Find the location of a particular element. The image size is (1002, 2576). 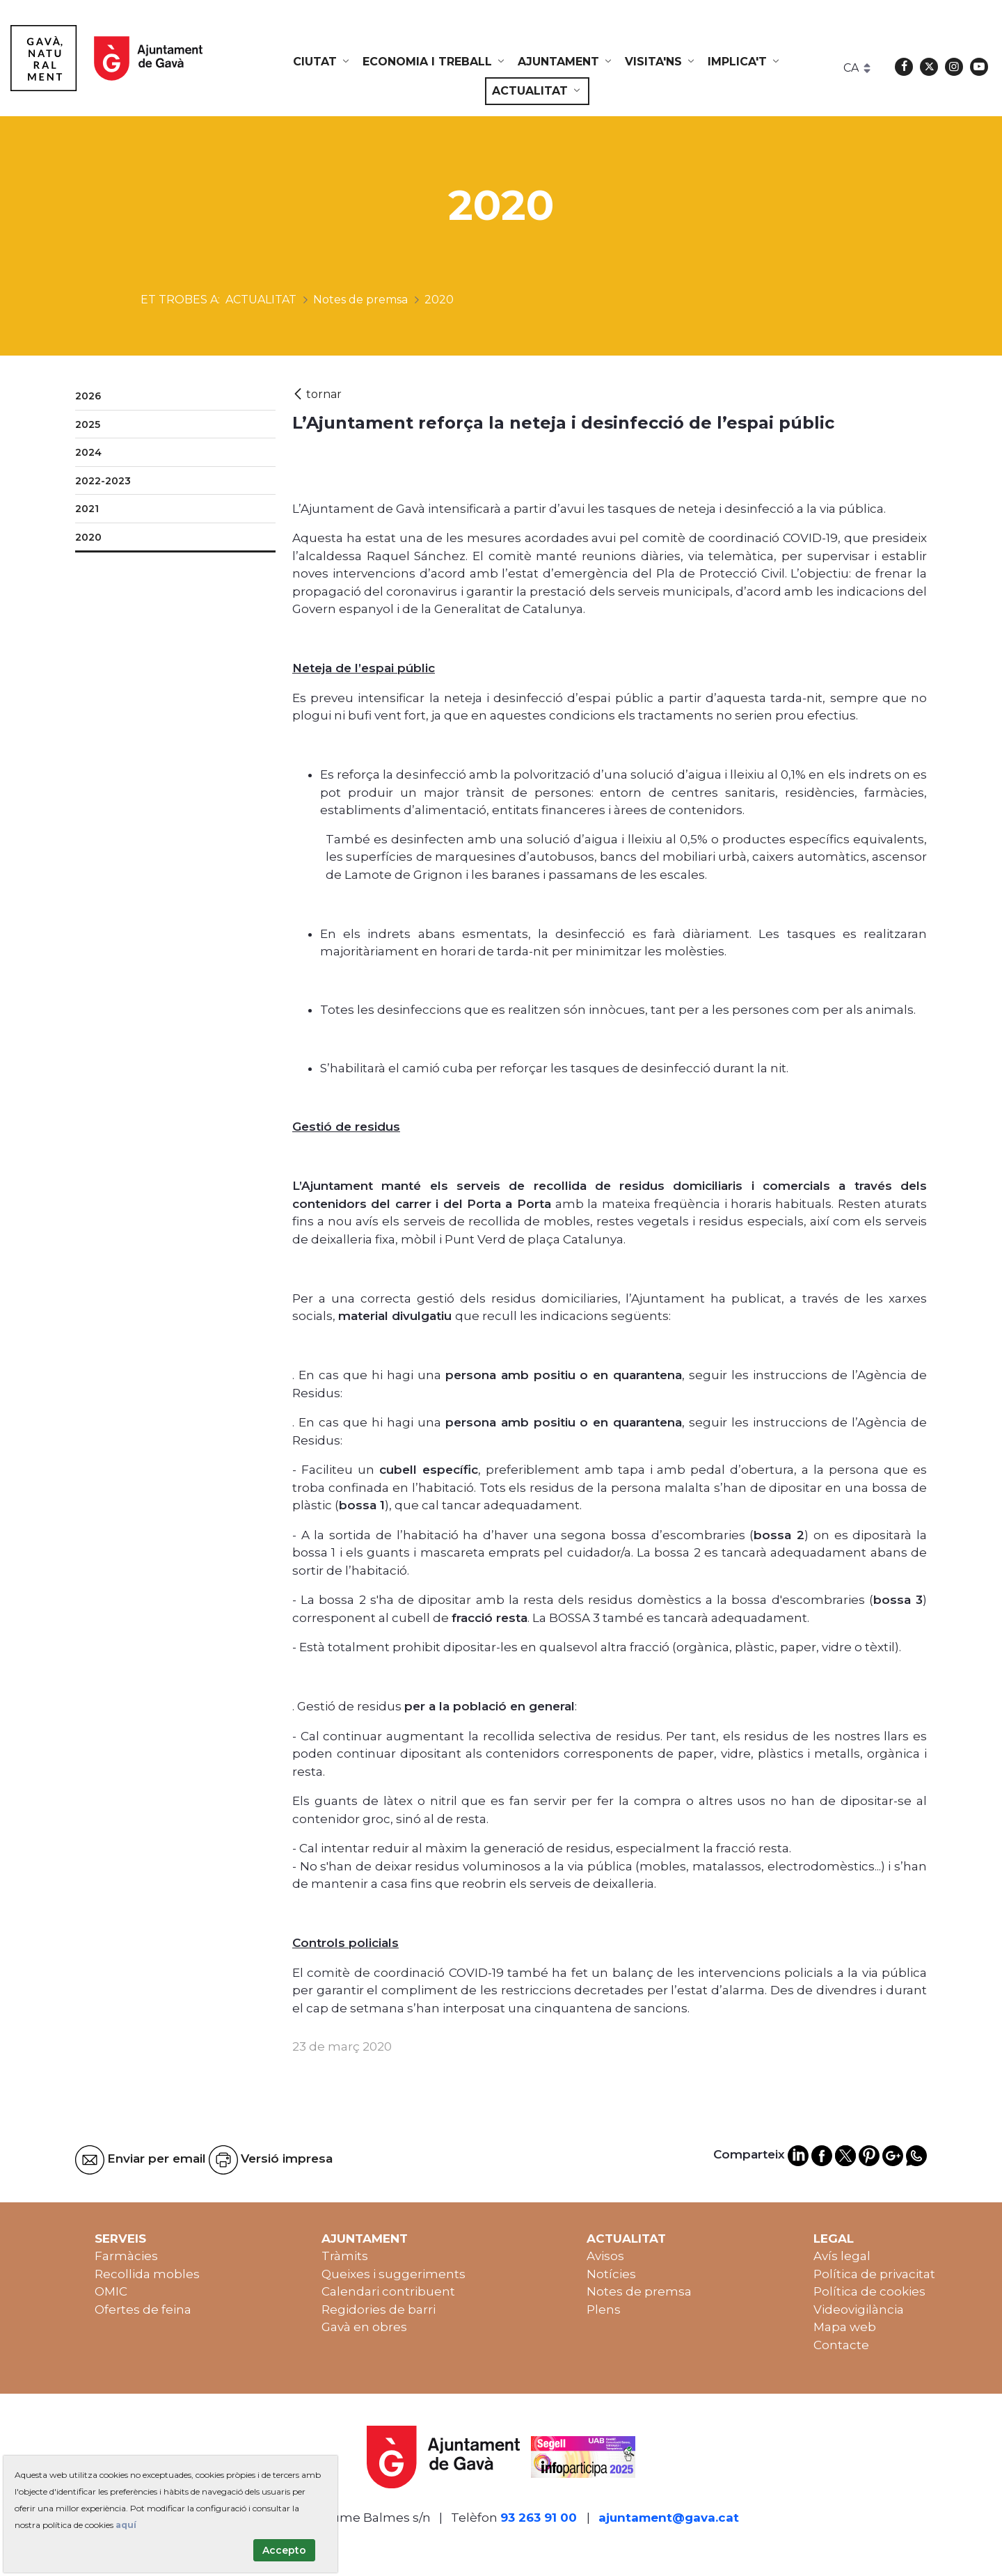

Tràmits is located at coordinates (344, 2256).